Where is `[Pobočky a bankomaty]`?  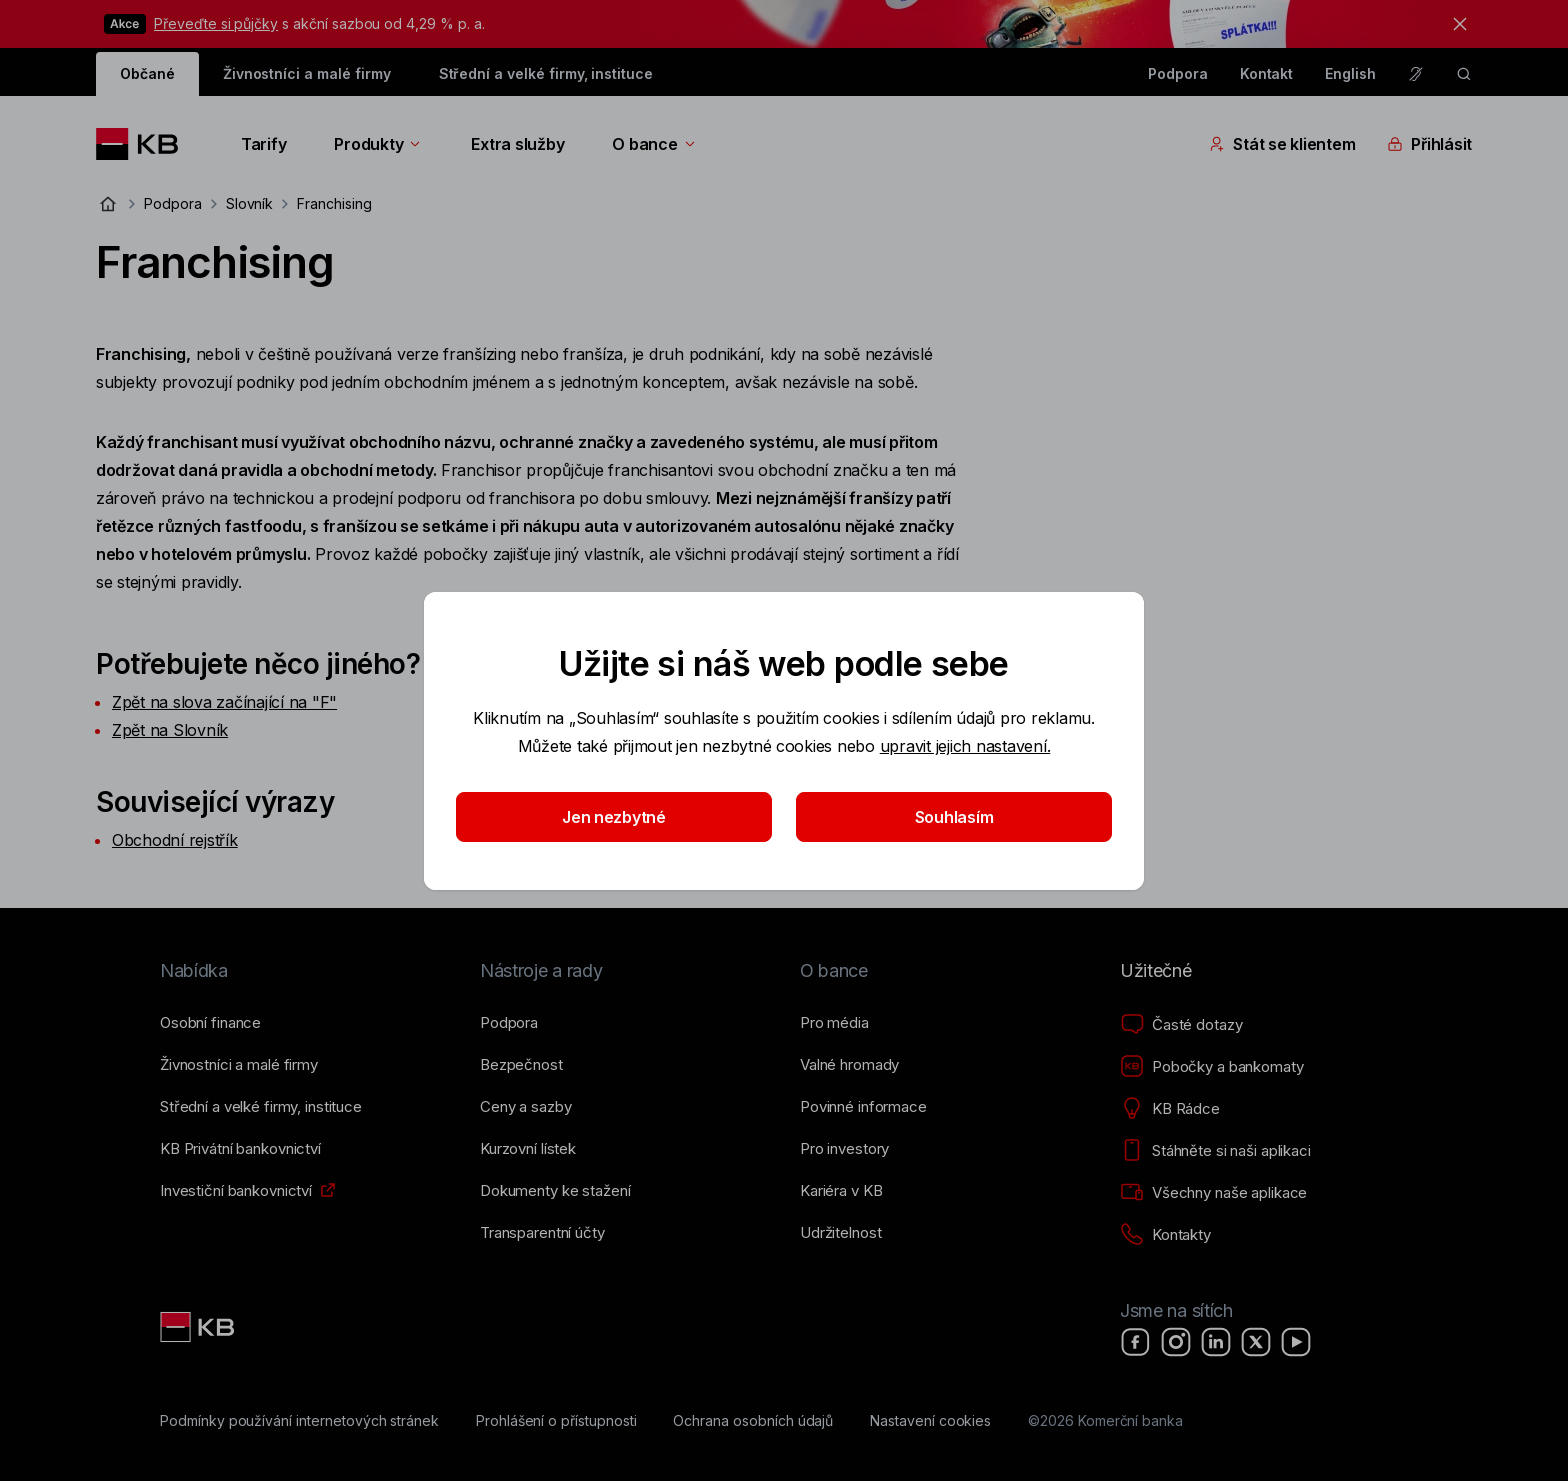 [Pobočky a bankomaty] is located at coordinates (1212, 1067).